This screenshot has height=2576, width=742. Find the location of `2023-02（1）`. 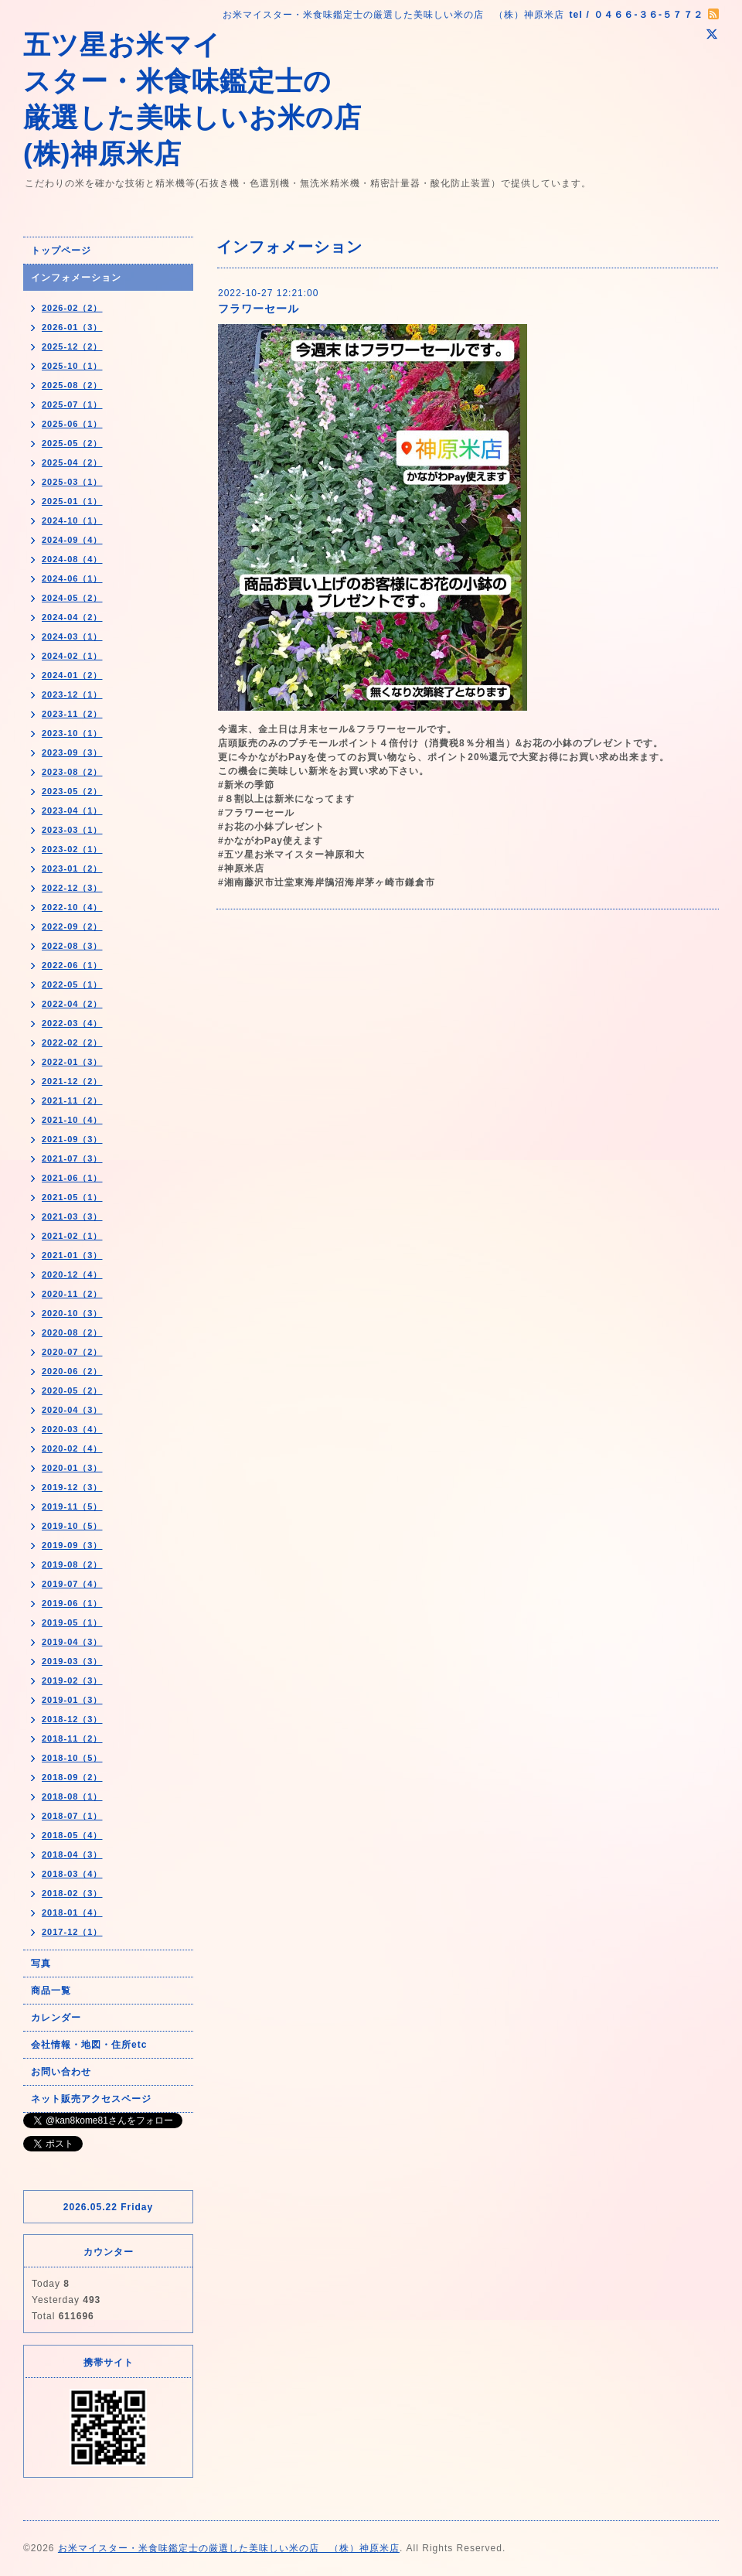

2023-02（1） is located at coordinates (72, 849).